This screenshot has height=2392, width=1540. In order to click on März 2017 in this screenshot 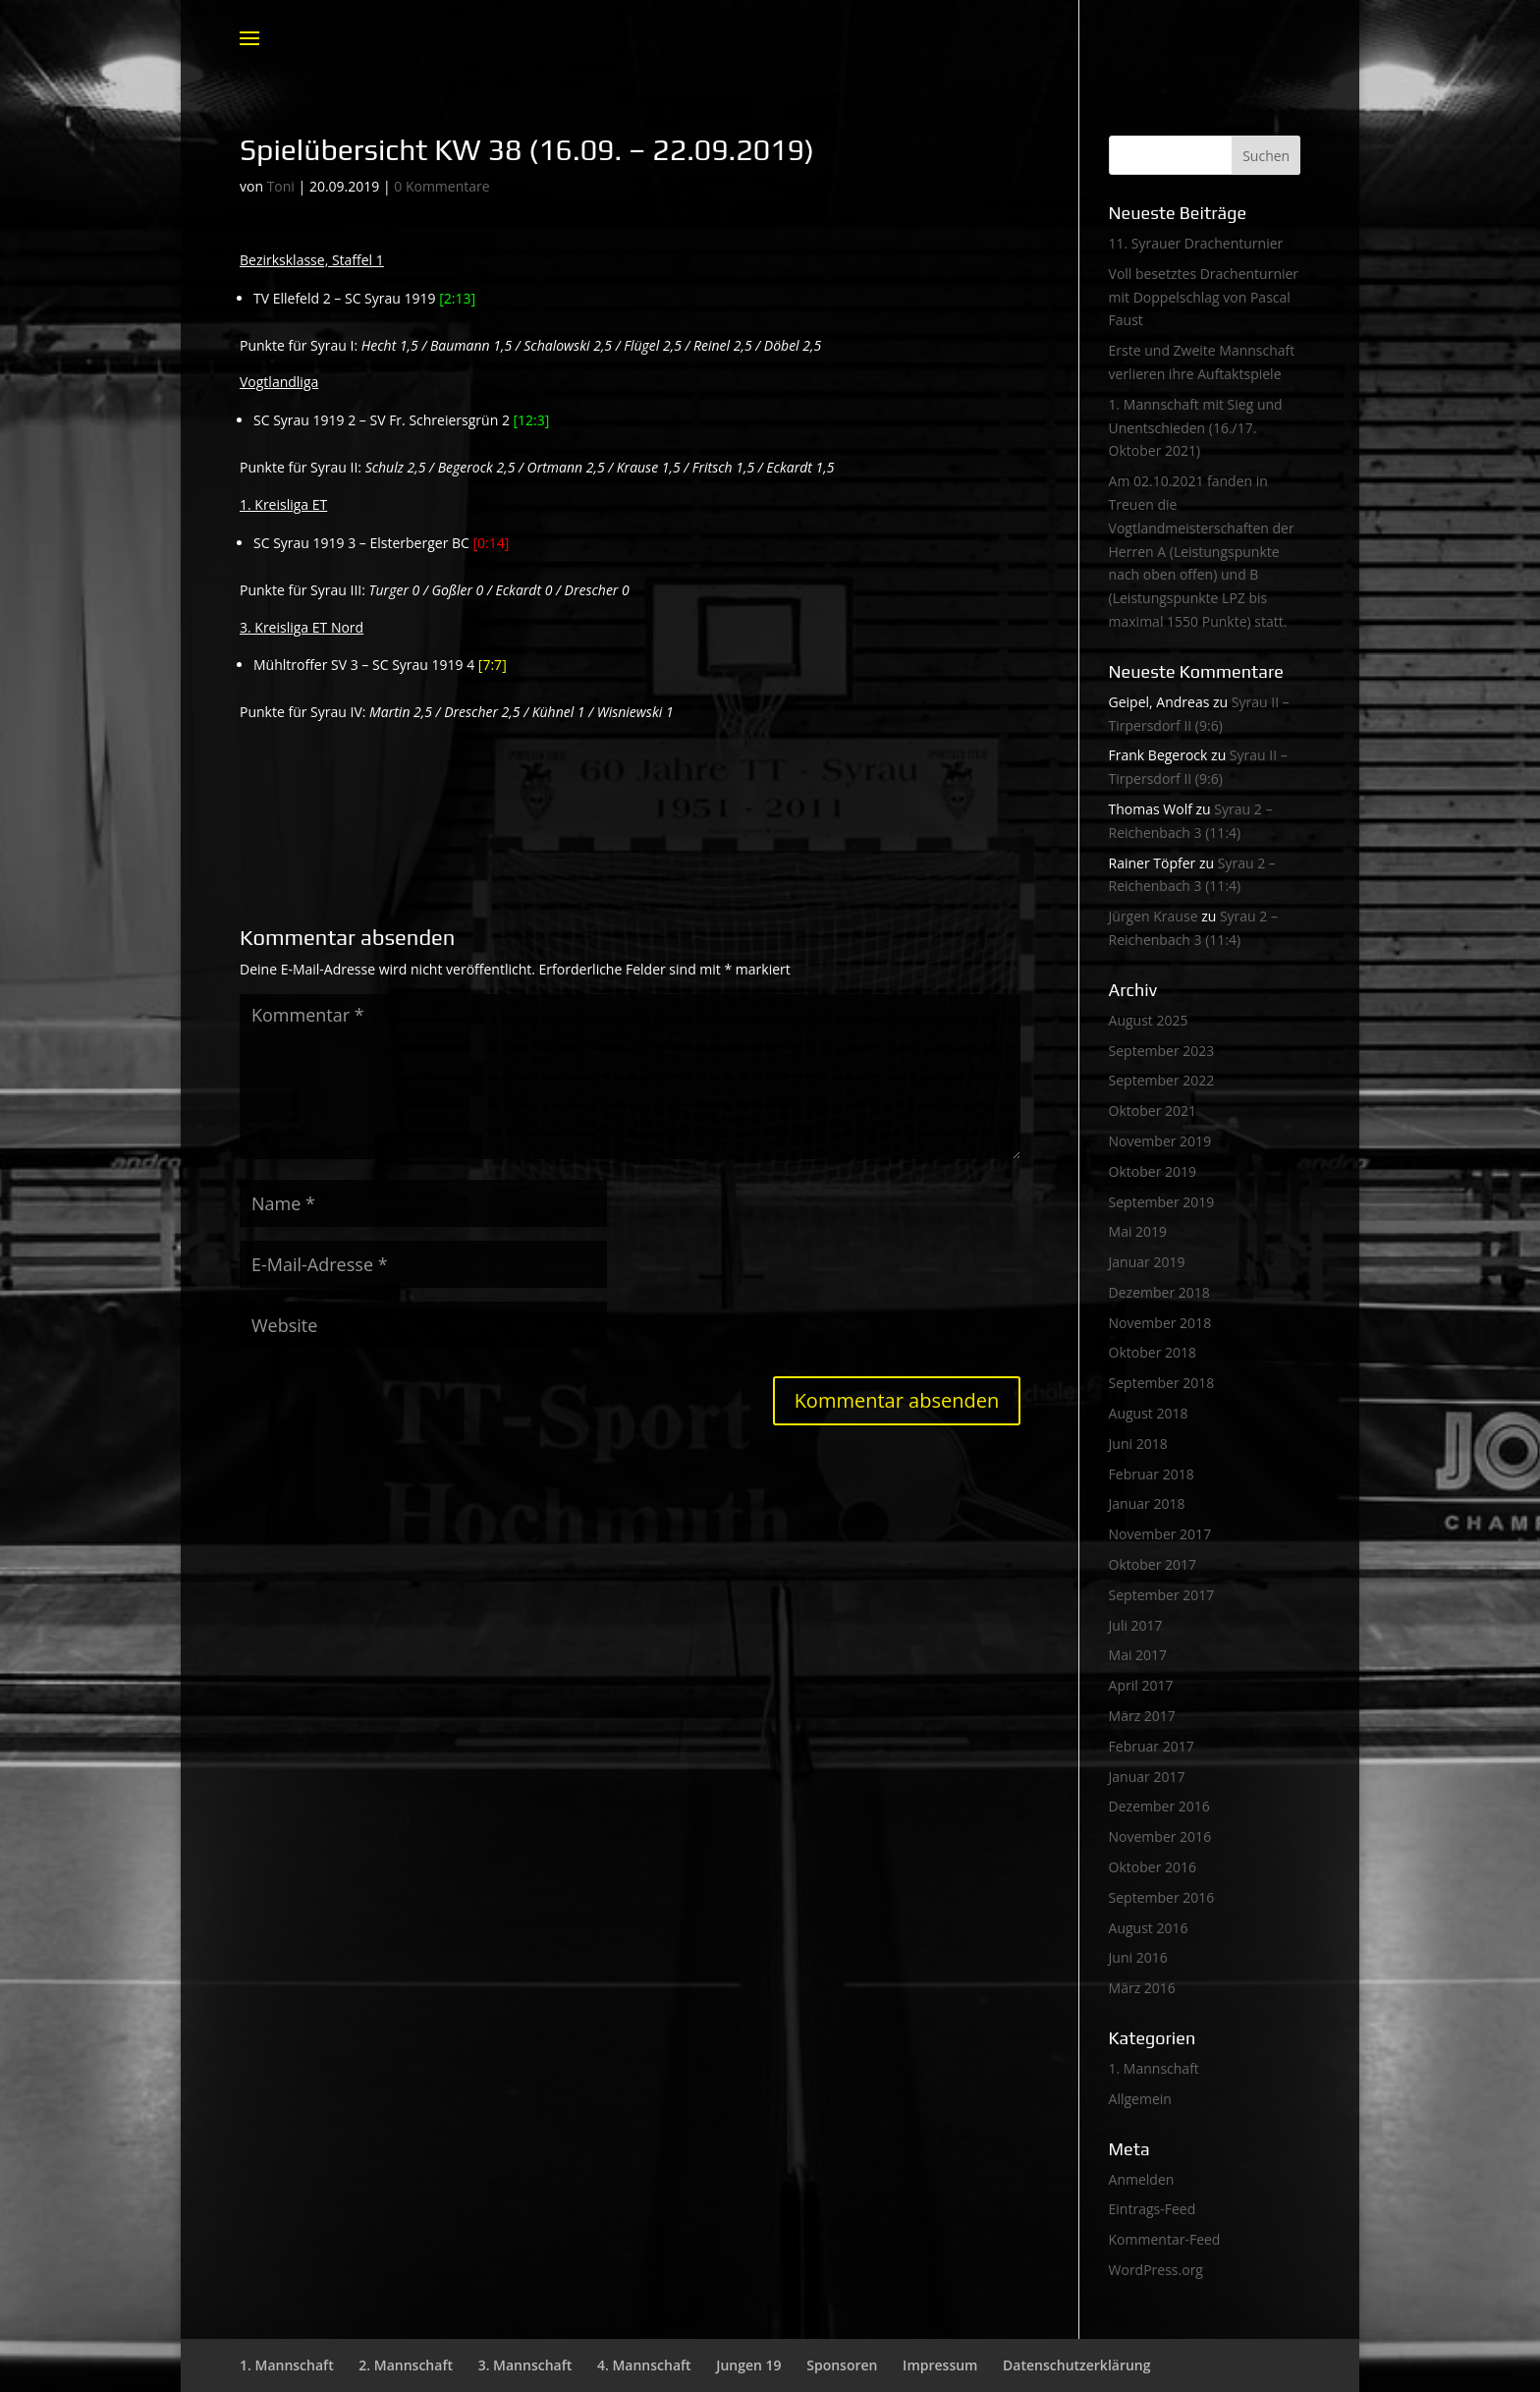, I will do `click(1142, 1715)`.